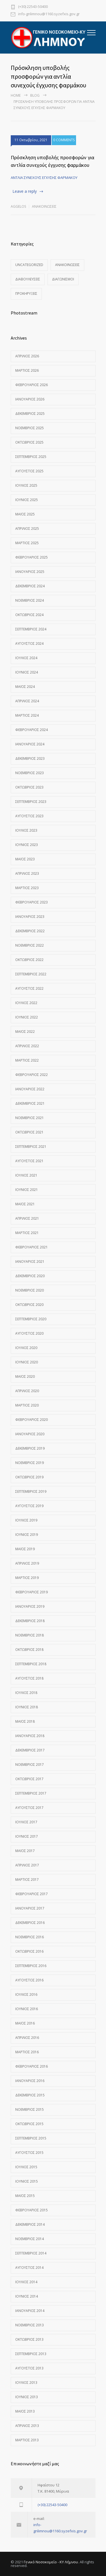  I want to click on Ιούλιος 2014, so click(26, 2282).